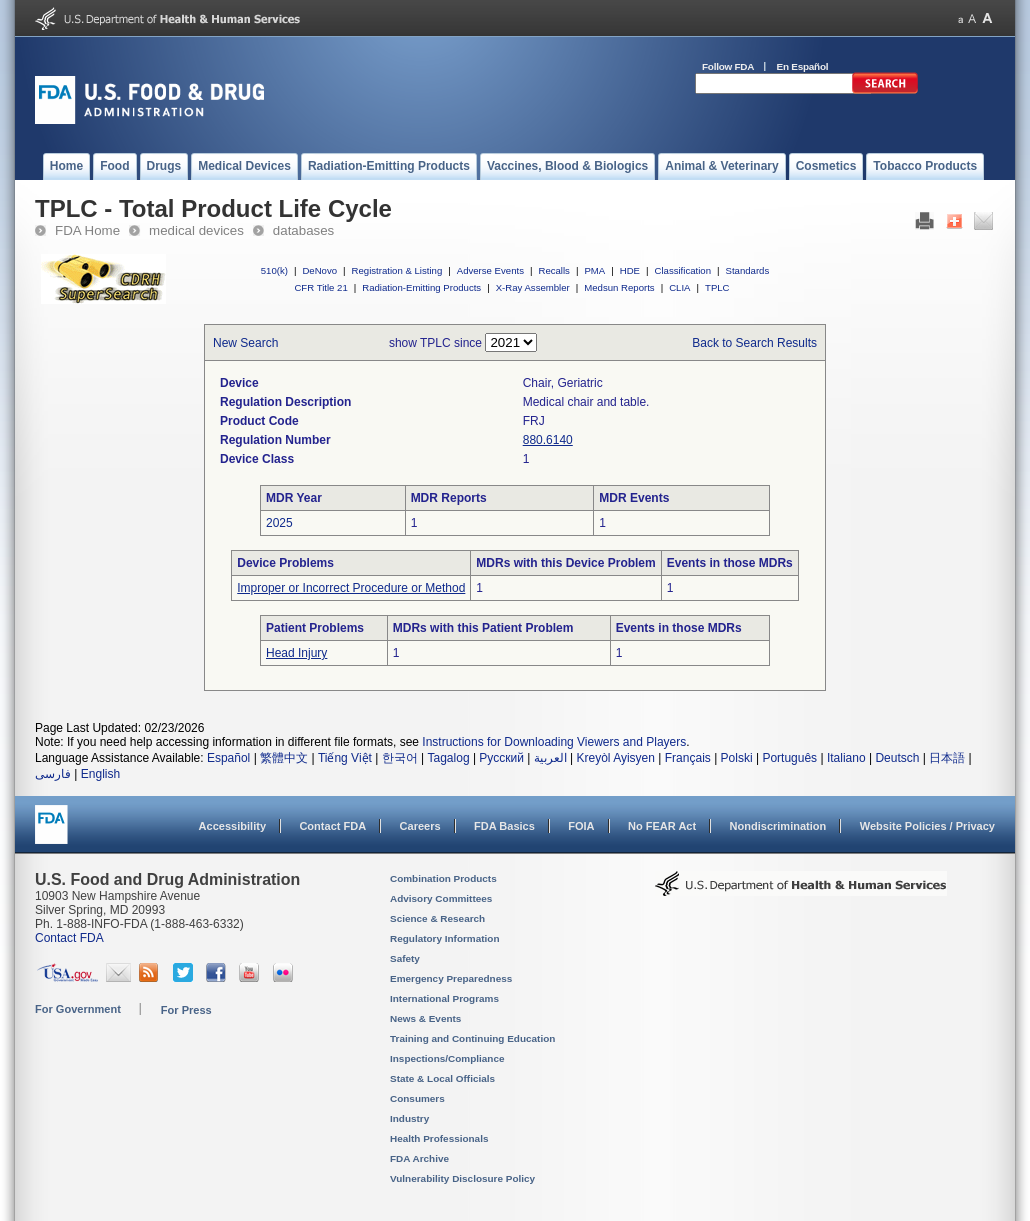  What do you see at coordinates (196, 230) in the screenshot?
I see `medical devices` at bounding box center [196, 230].